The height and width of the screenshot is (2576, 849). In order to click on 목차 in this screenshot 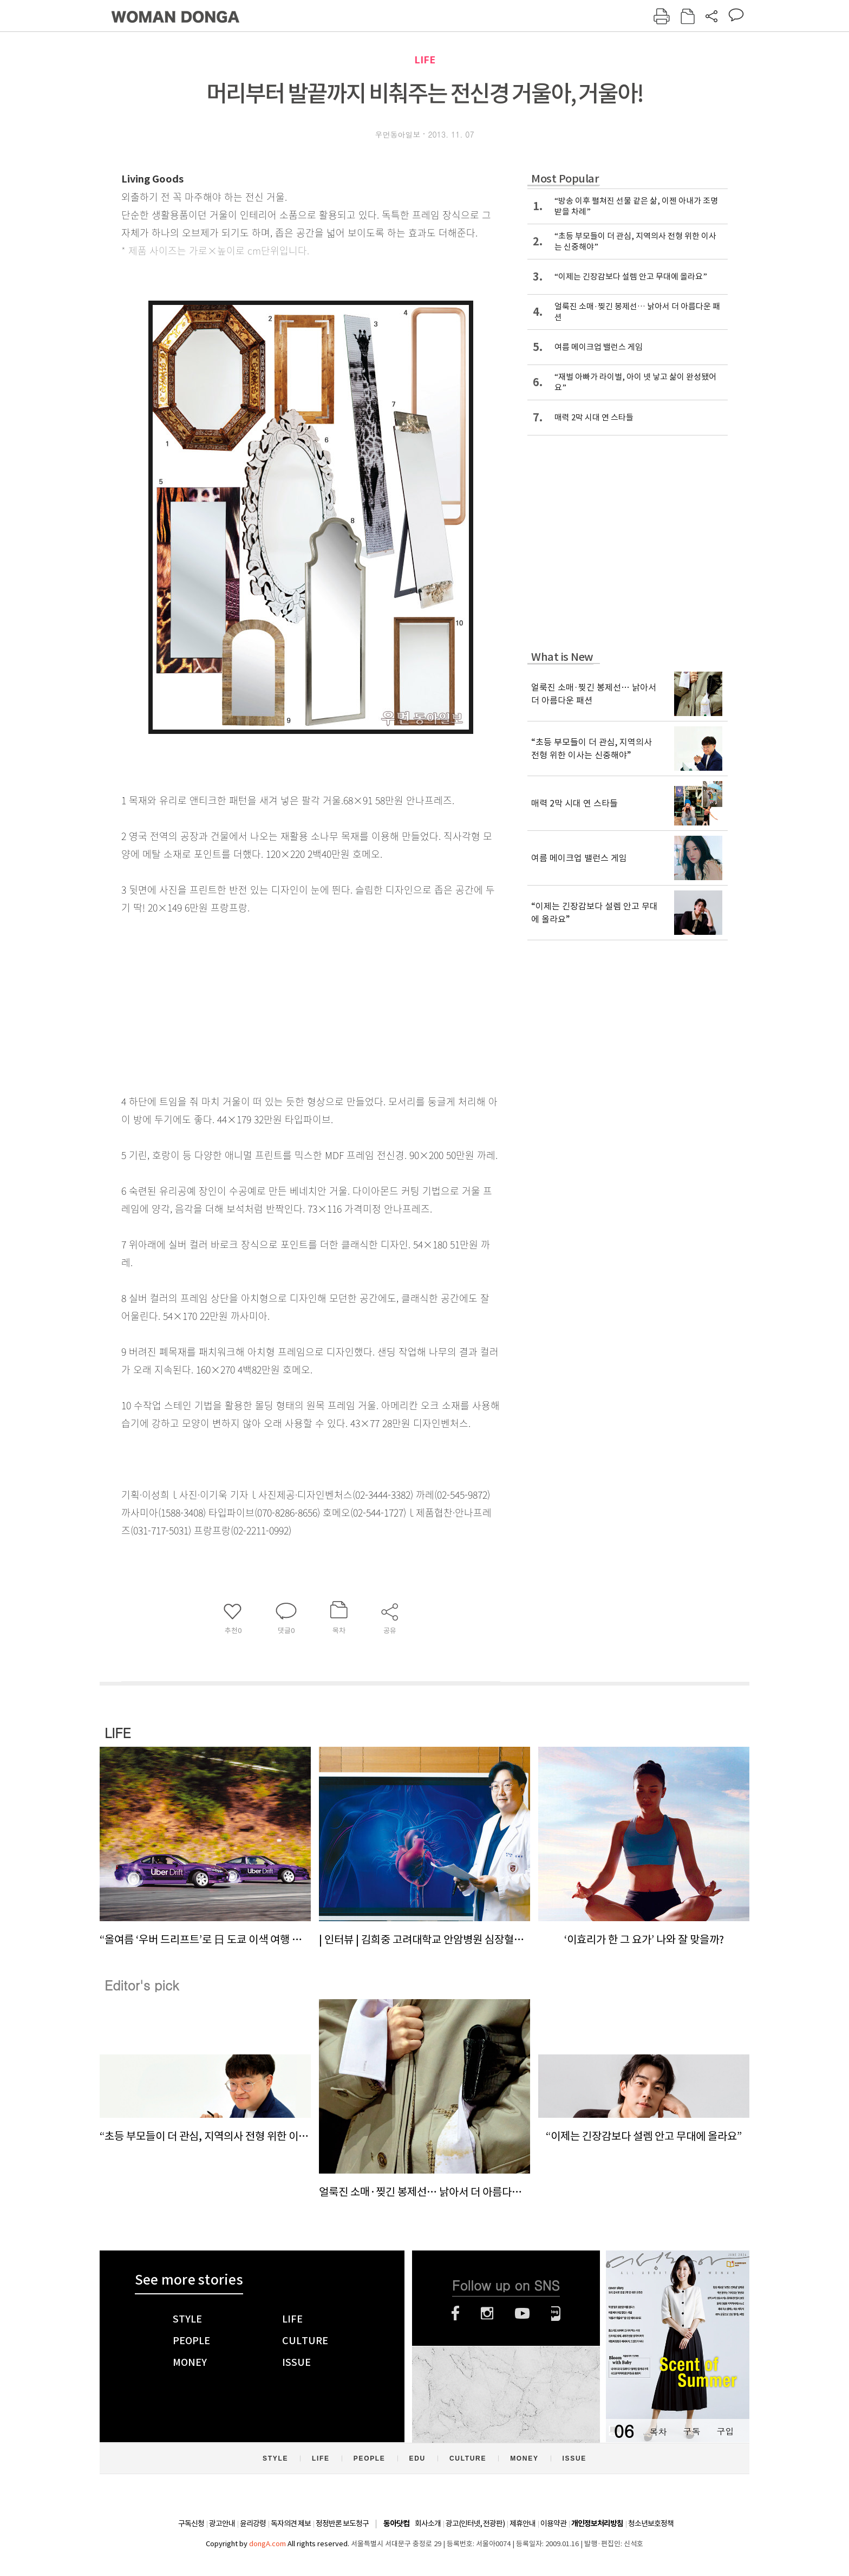, I will do `click(658, 2431)`.